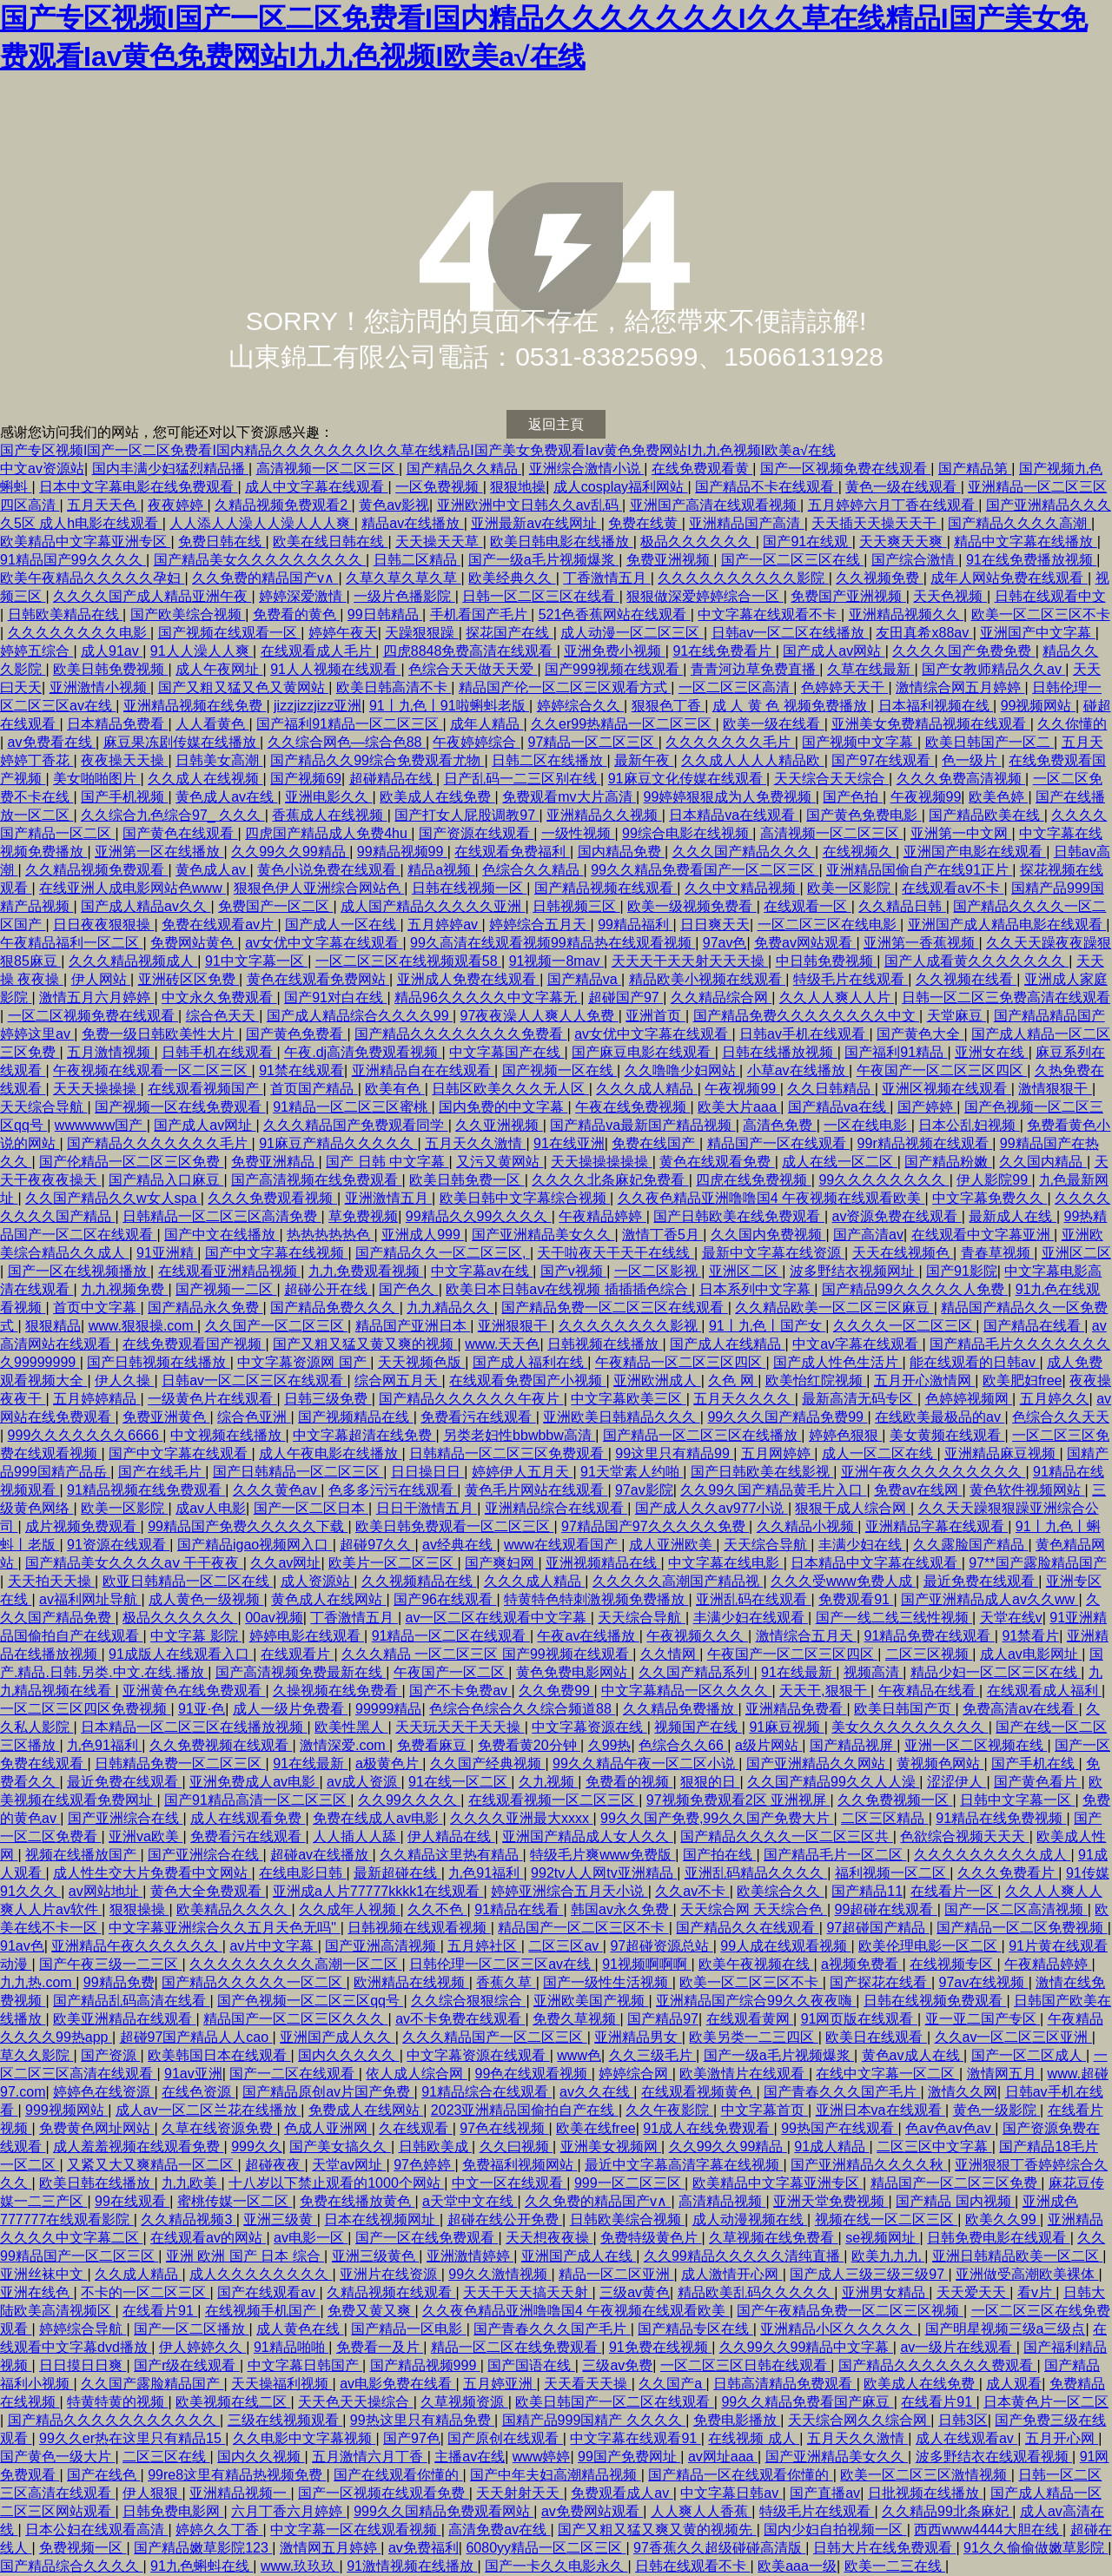 The height and width of the screenshot is (2576, 1112). I want to click on 天天想夜夜操, so click(549, 2237).